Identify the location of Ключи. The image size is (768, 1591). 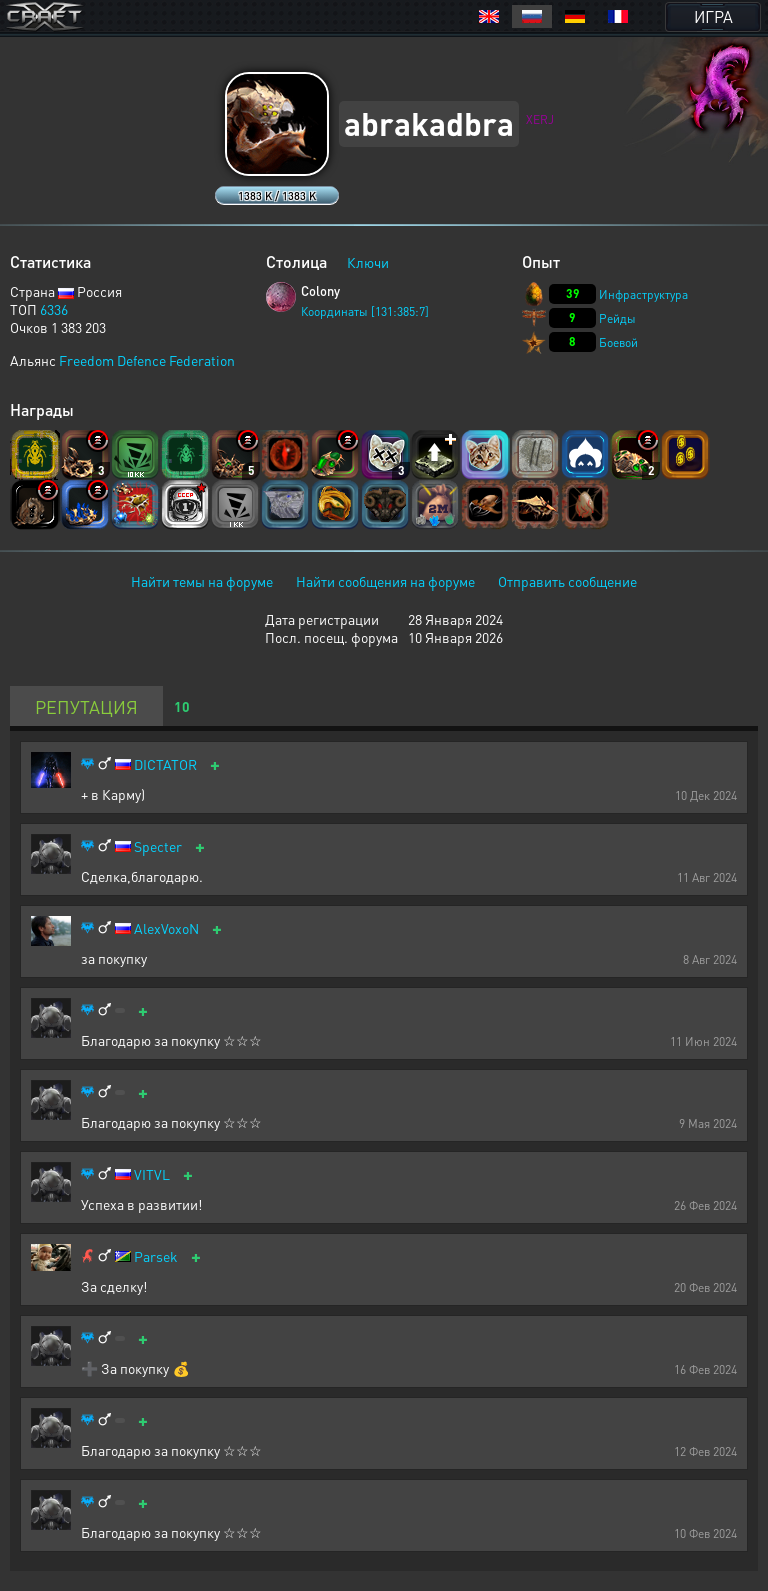
(368, 262).